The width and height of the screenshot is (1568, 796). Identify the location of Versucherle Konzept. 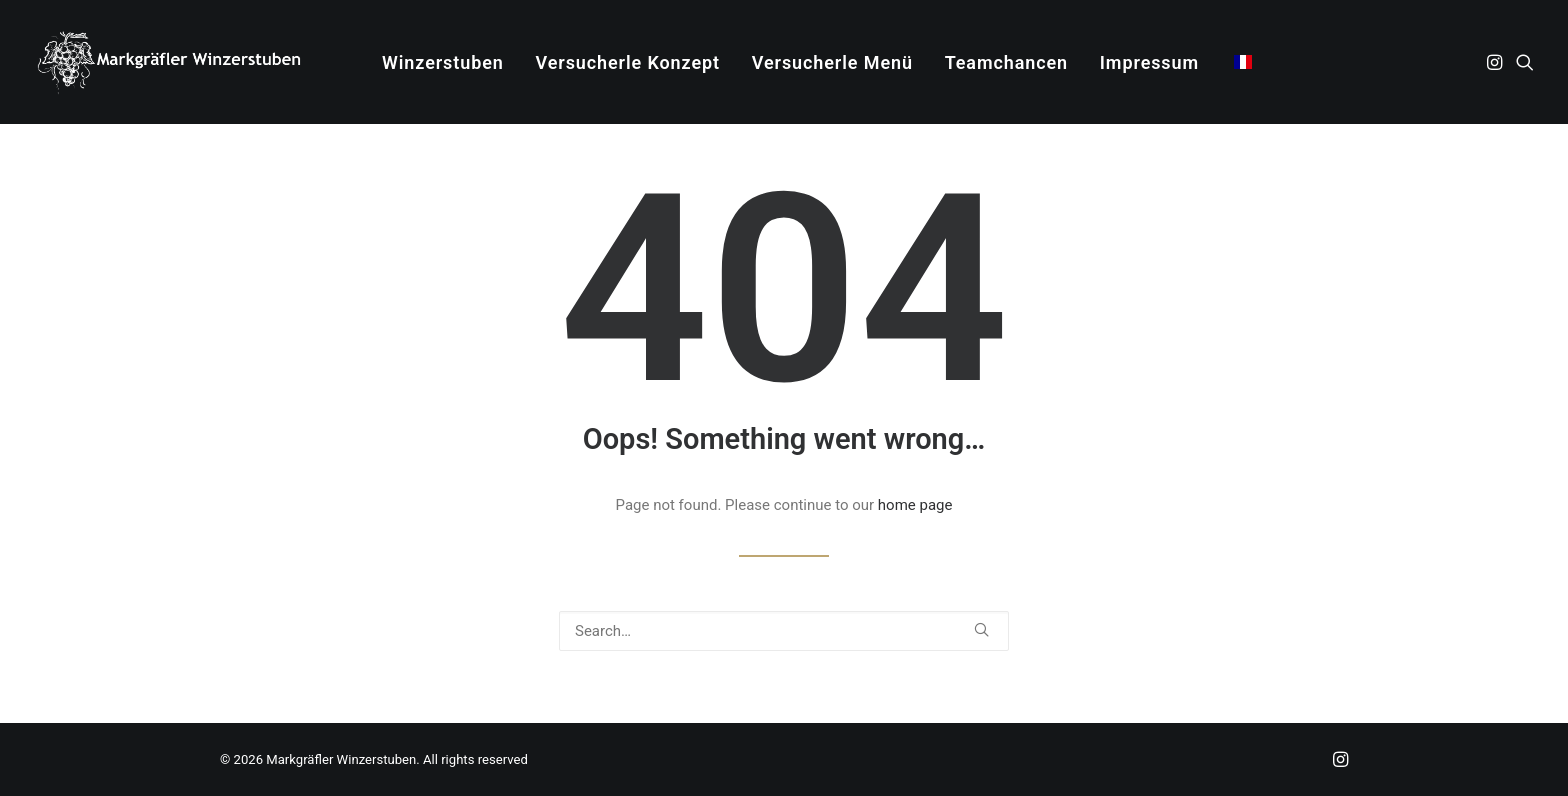
(627, 62).